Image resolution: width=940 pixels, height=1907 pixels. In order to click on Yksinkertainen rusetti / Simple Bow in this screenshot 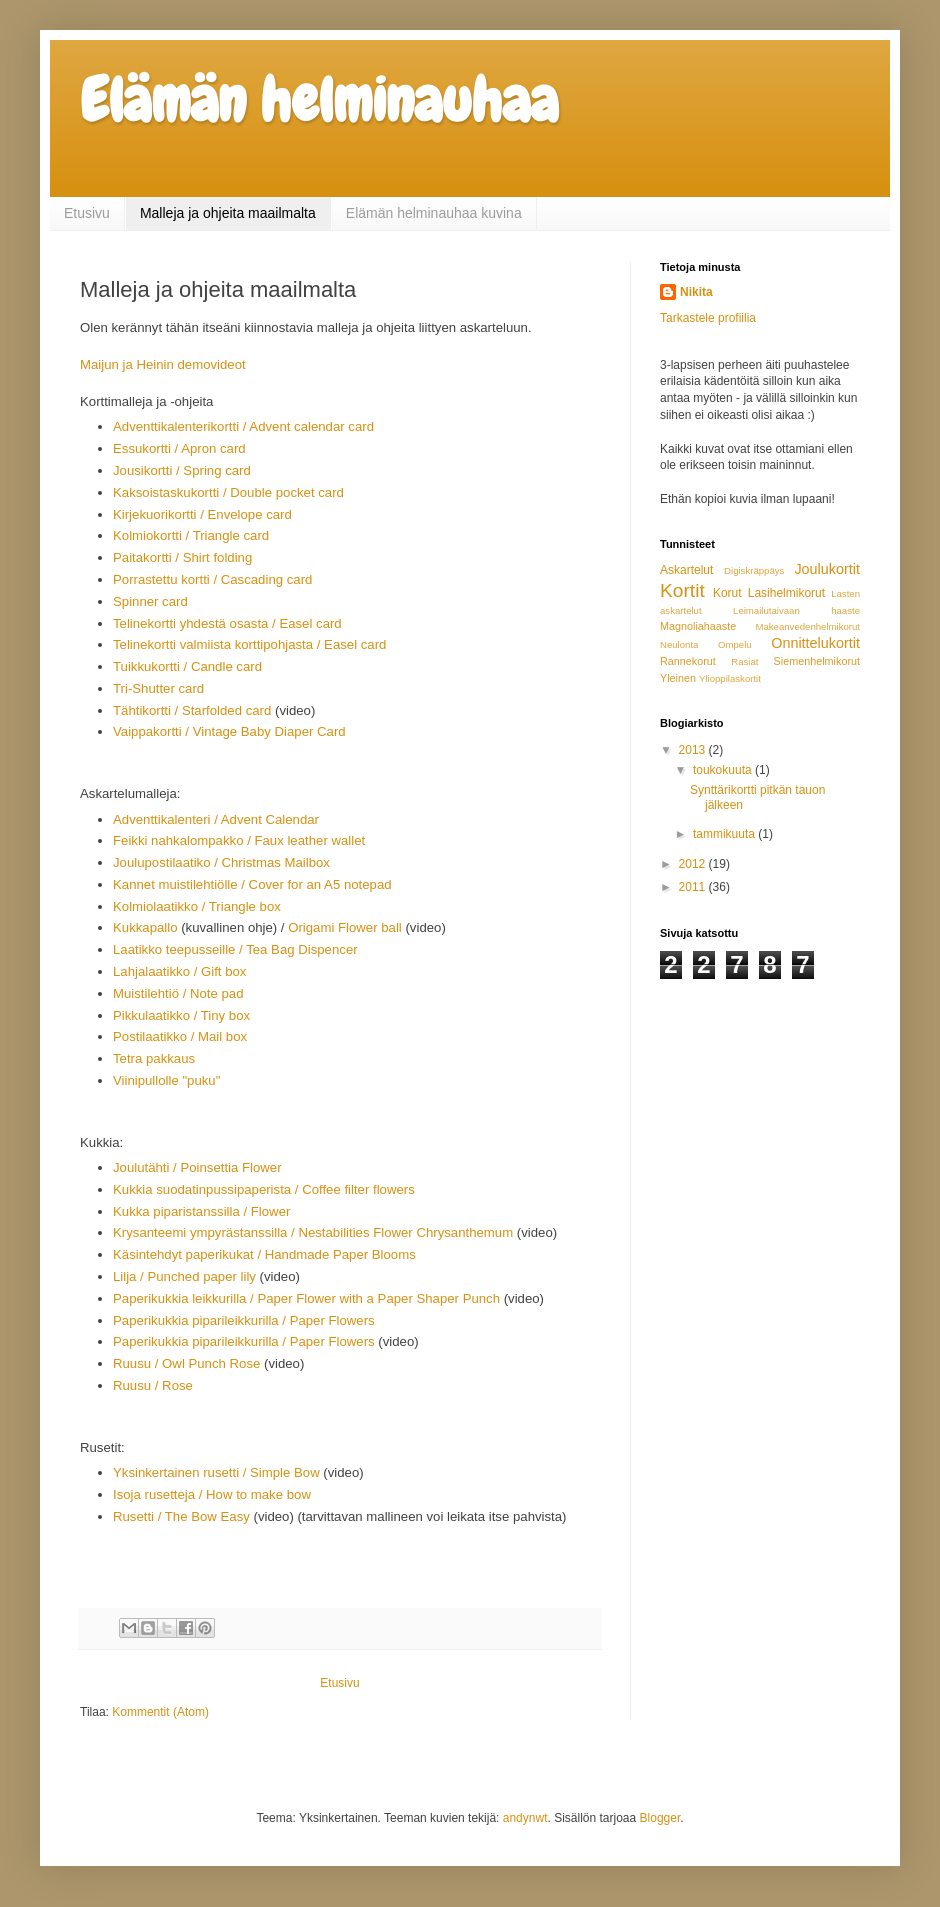, I will do `click(216, 1472)`.